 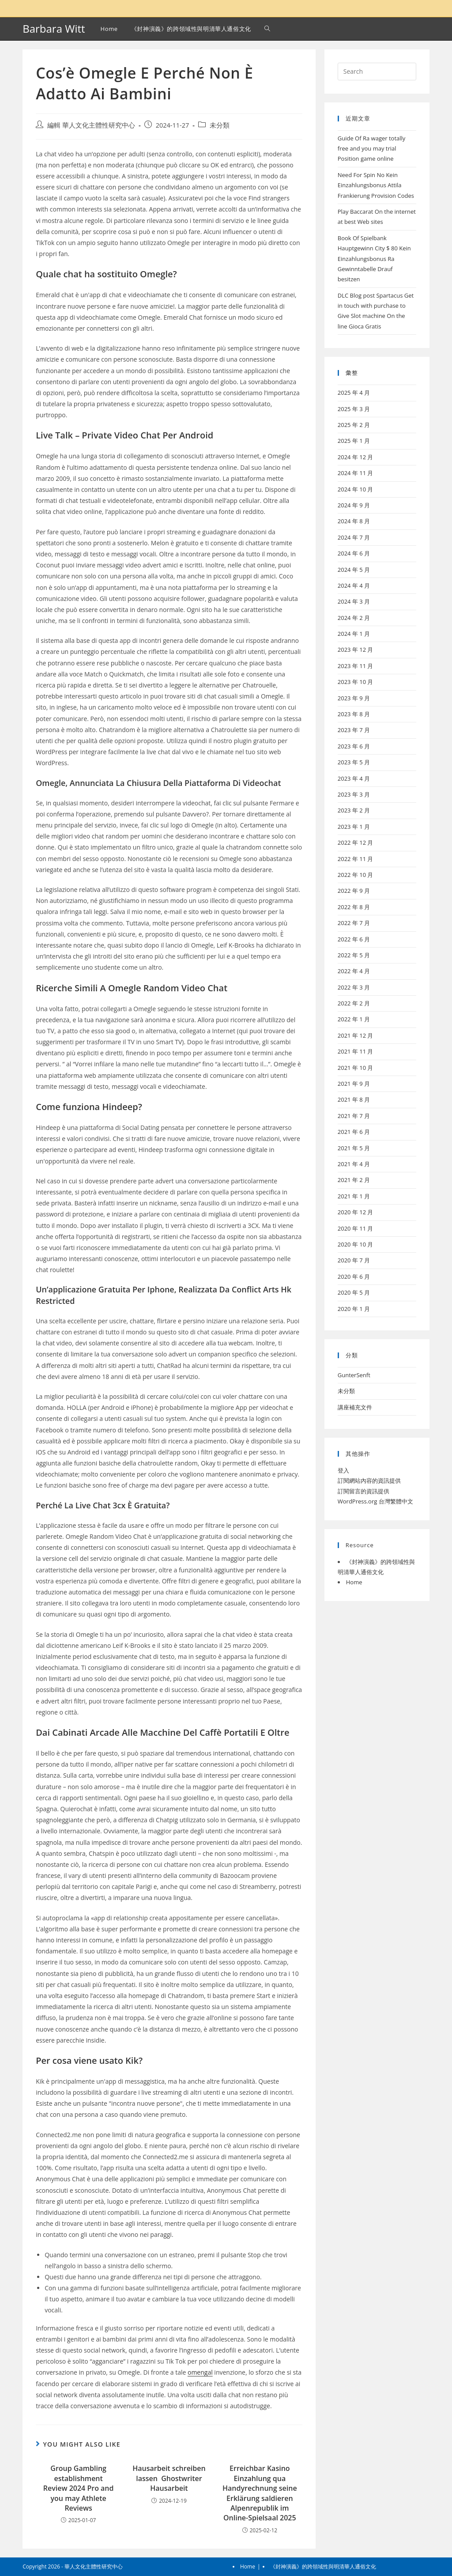 I want to click on 2022 年 8 月, so click(x=354, y=907).